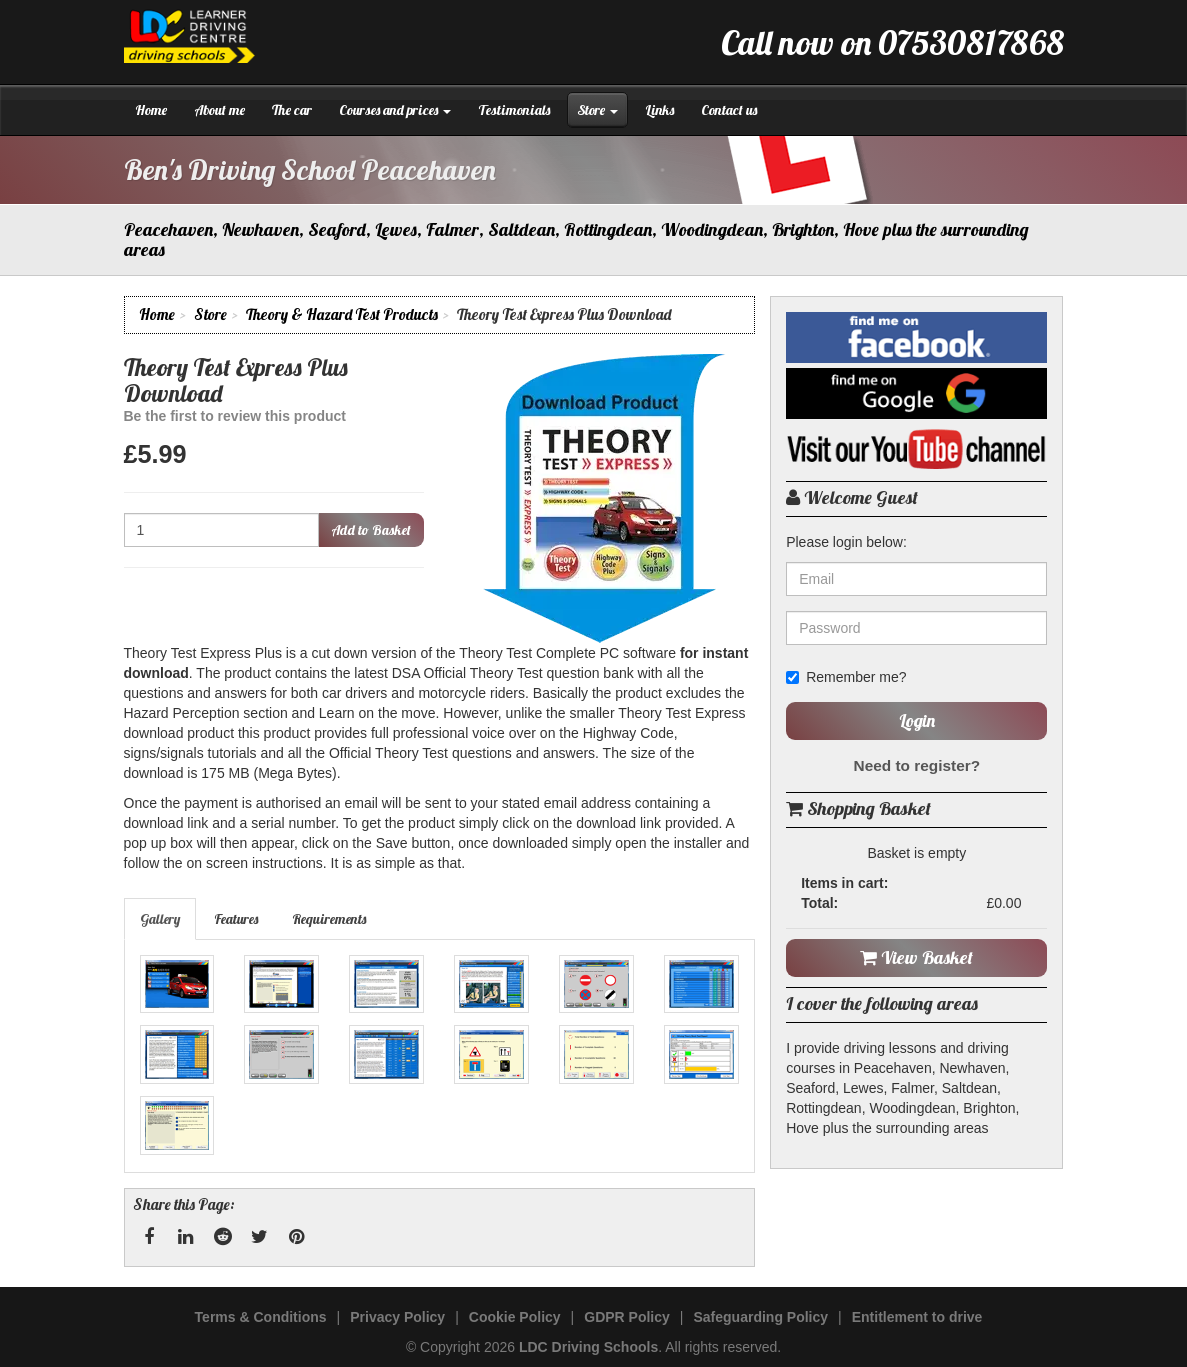 Image resolution: width=1187 pixels, height=1367 pixels. I want to click on Courses and prices, so click(395, 110).